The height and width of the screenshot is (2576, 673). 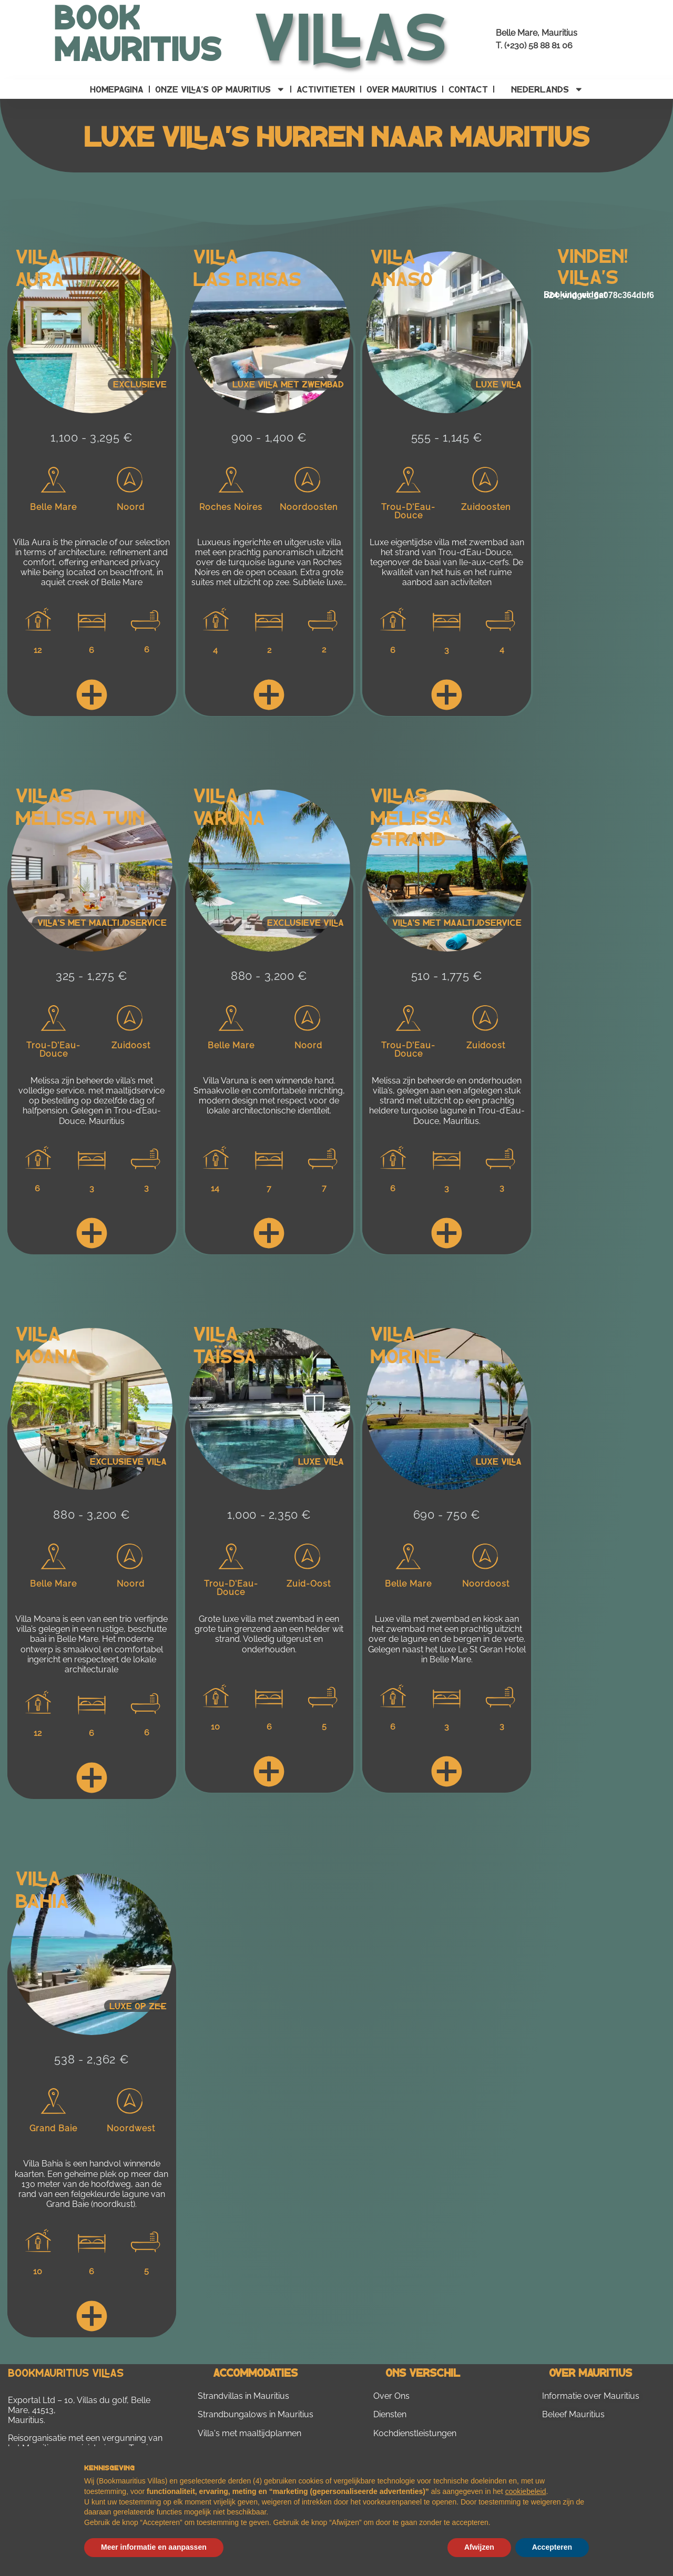 What do you see at coordinates (269, 437) in the screenshot?
I see `900 - 1,400 €` at bounding box center [269, 437].